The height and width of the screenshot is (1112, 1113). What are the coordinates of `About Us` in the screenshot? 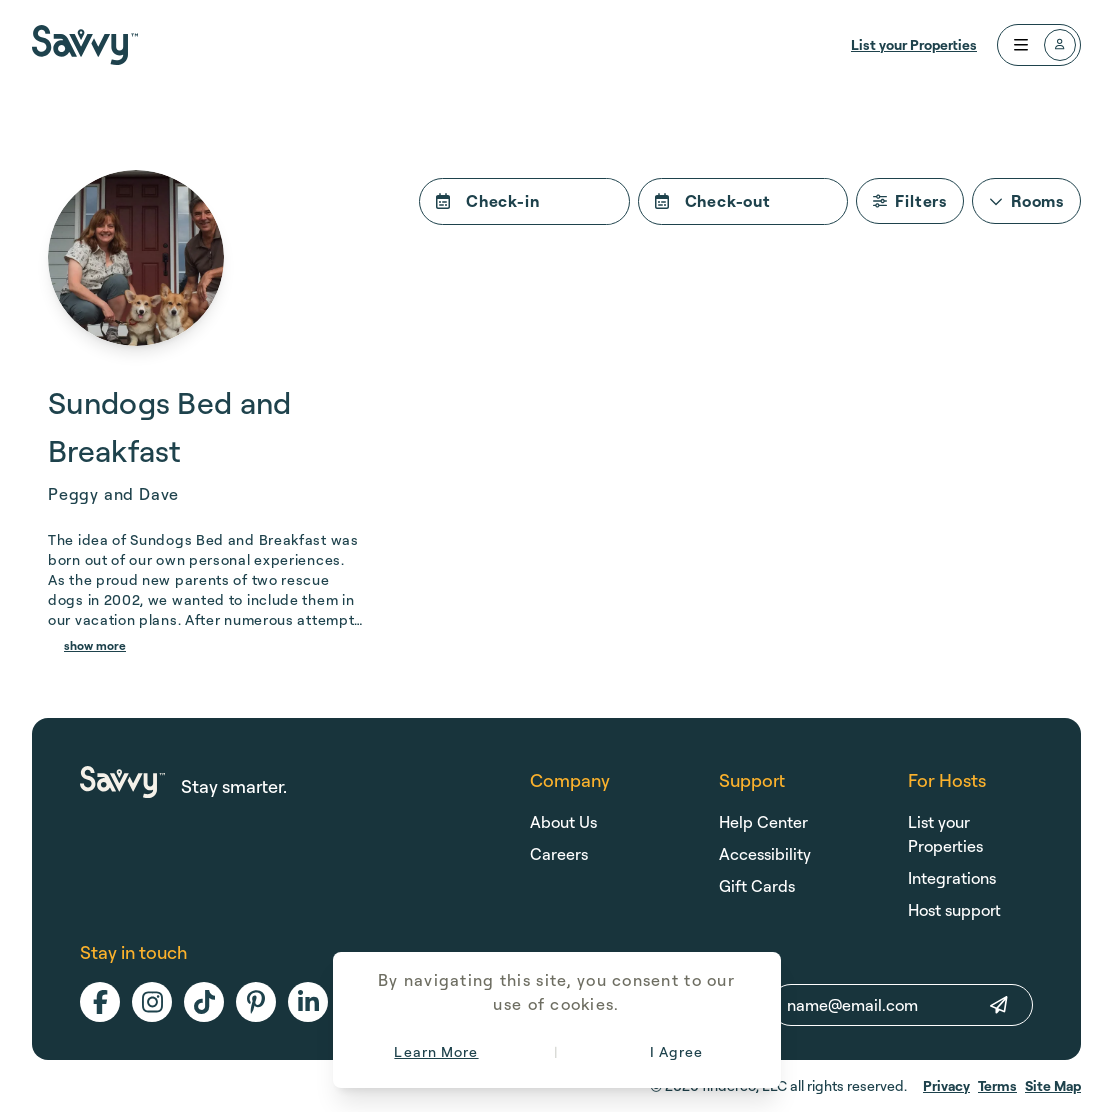 It's located at (563, 822).